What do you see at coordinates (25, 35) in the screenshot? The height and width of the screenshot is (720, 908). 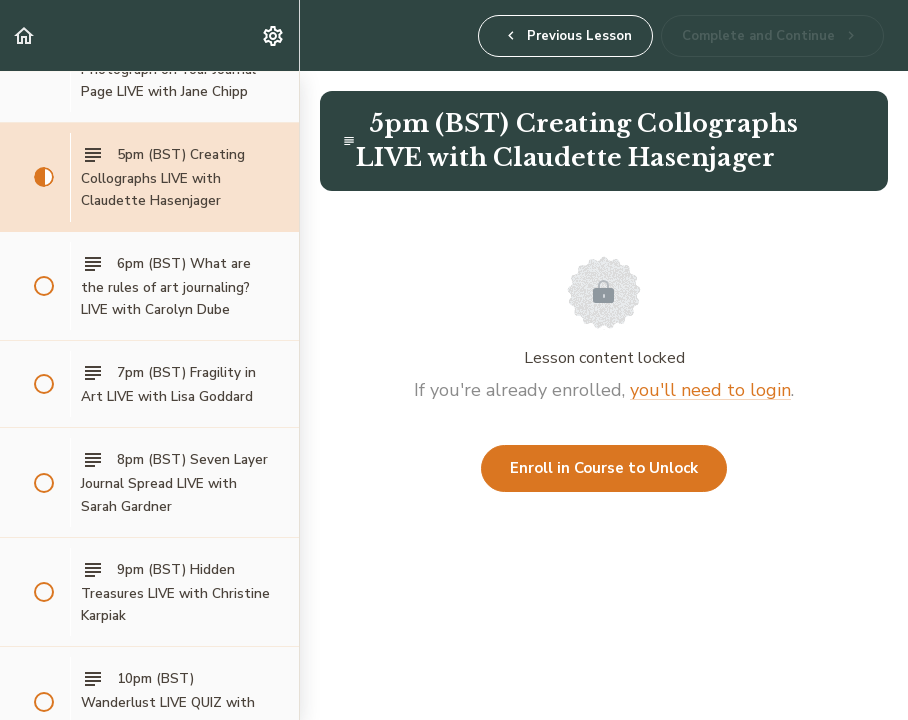 I see `[button]` at bounding box center [25, 35].